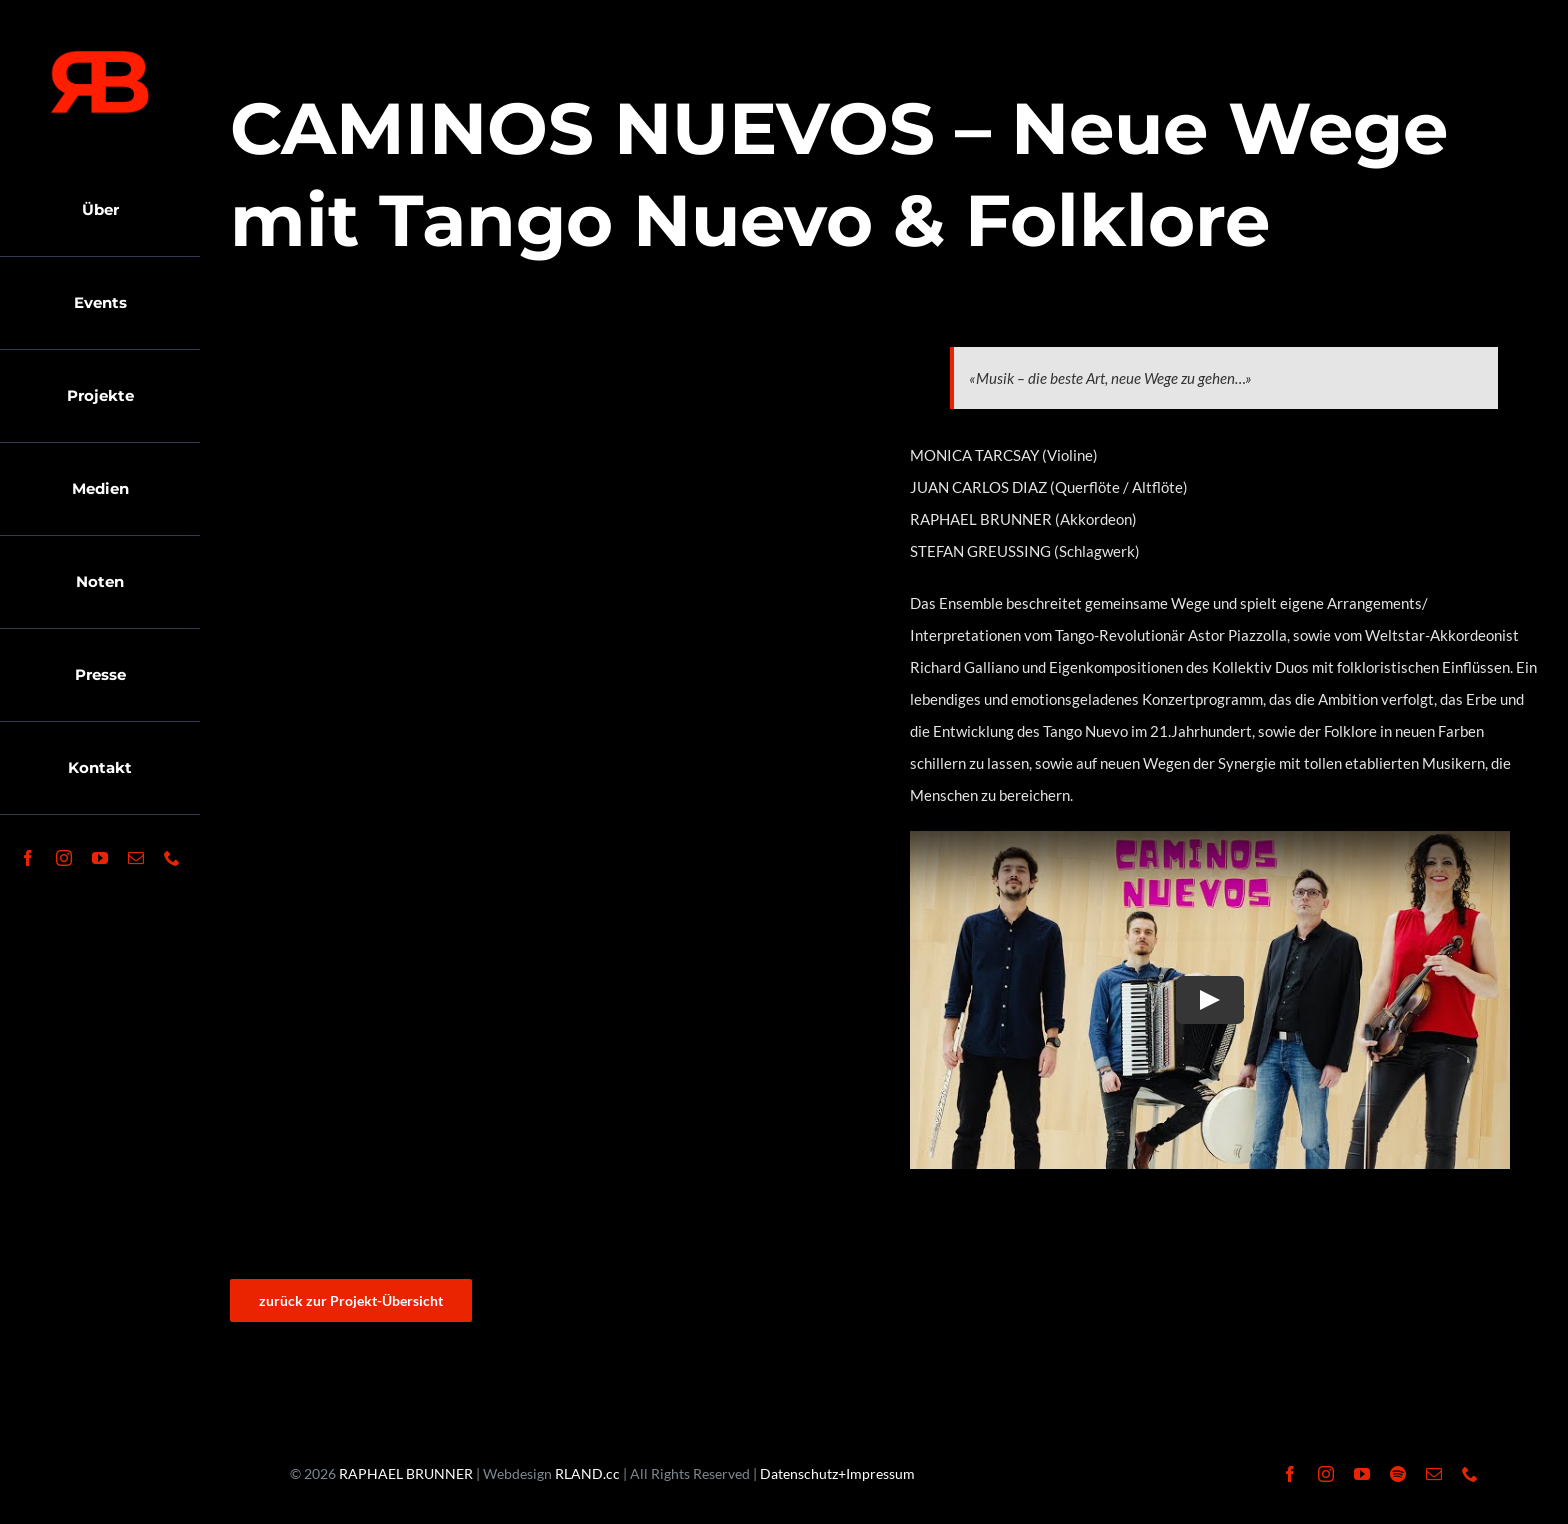  What do you see at coordinates (100, 858) in the screenshot?
I see `[youtube]` at bounding box center [100, 858].